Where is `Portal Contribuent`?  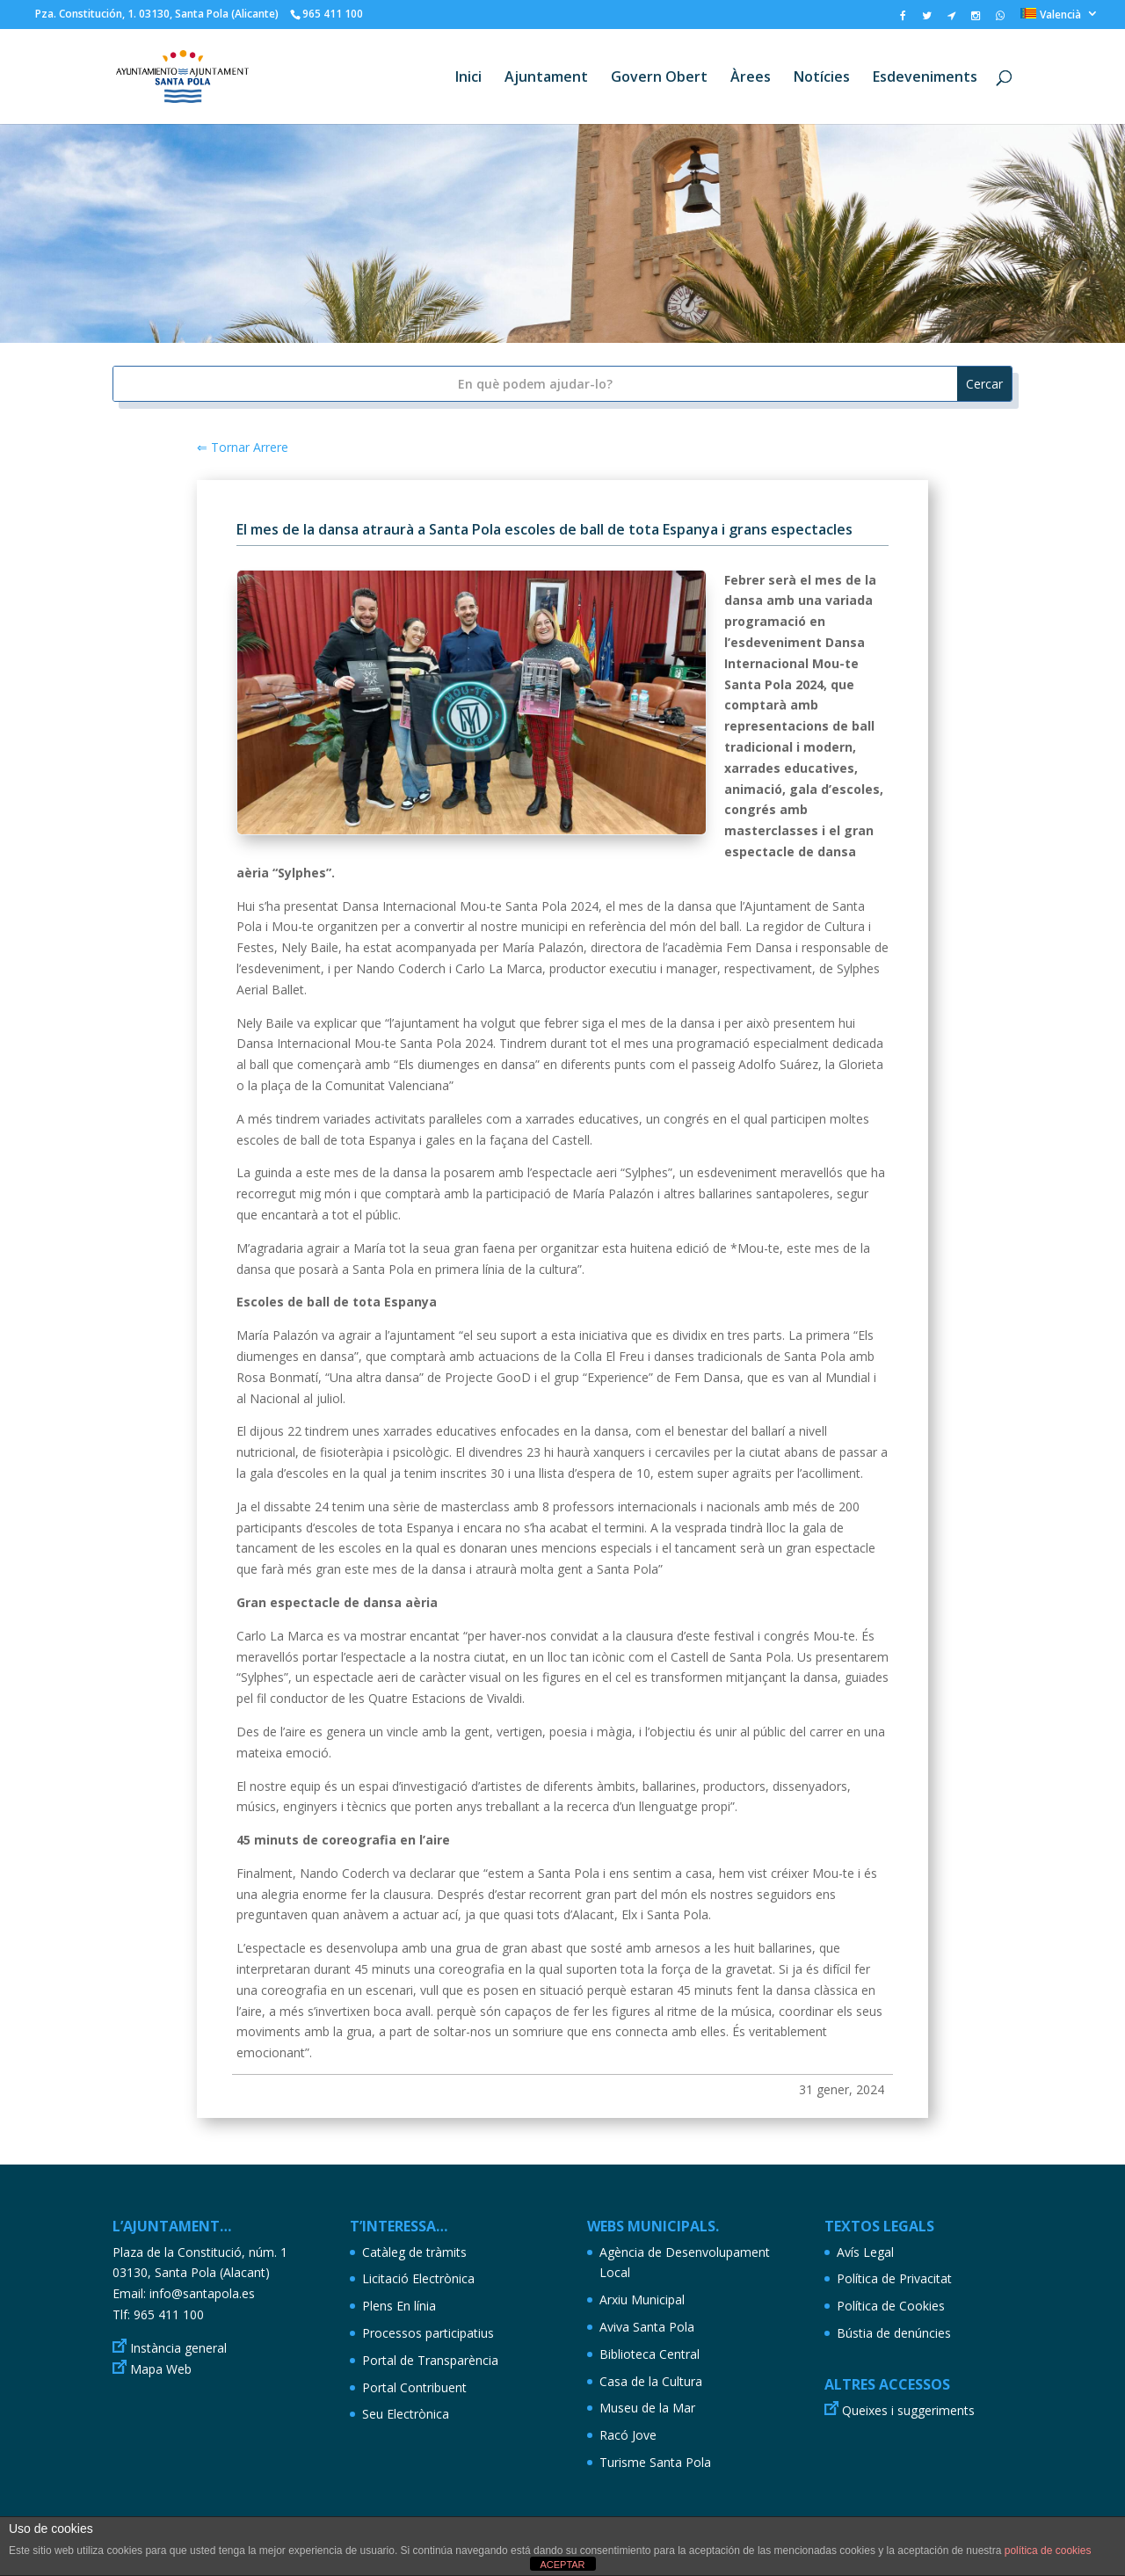
Portal Contribuent is located at coordinates (414, 2387).